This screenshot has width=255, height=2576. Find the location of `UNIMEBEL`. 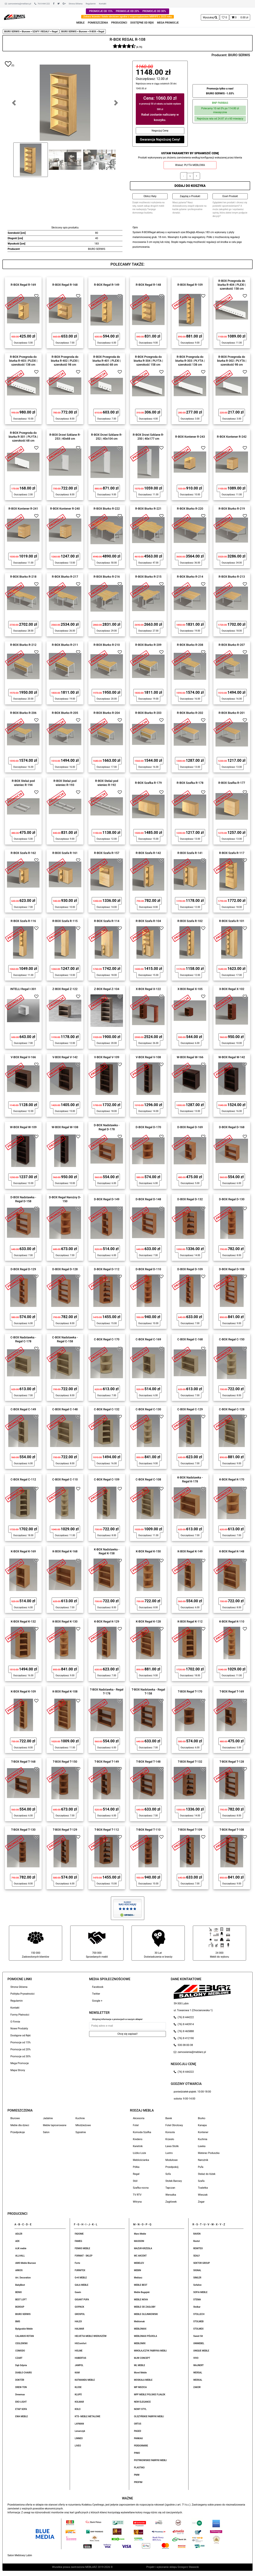

UNIMEBEL is located at coordinates (198, 2343).